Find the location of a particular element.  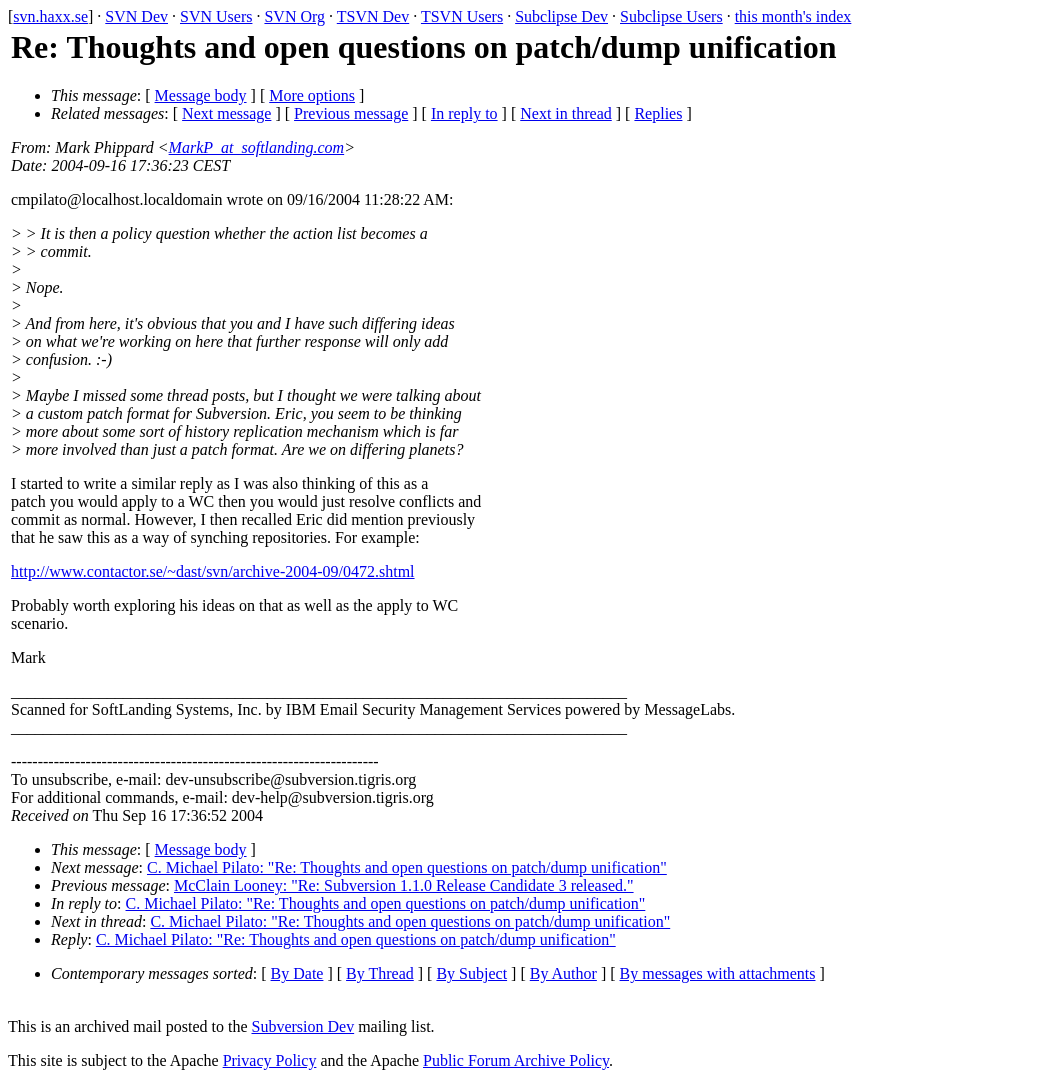

svn.haxx.se is located at coordinates (50, 16).